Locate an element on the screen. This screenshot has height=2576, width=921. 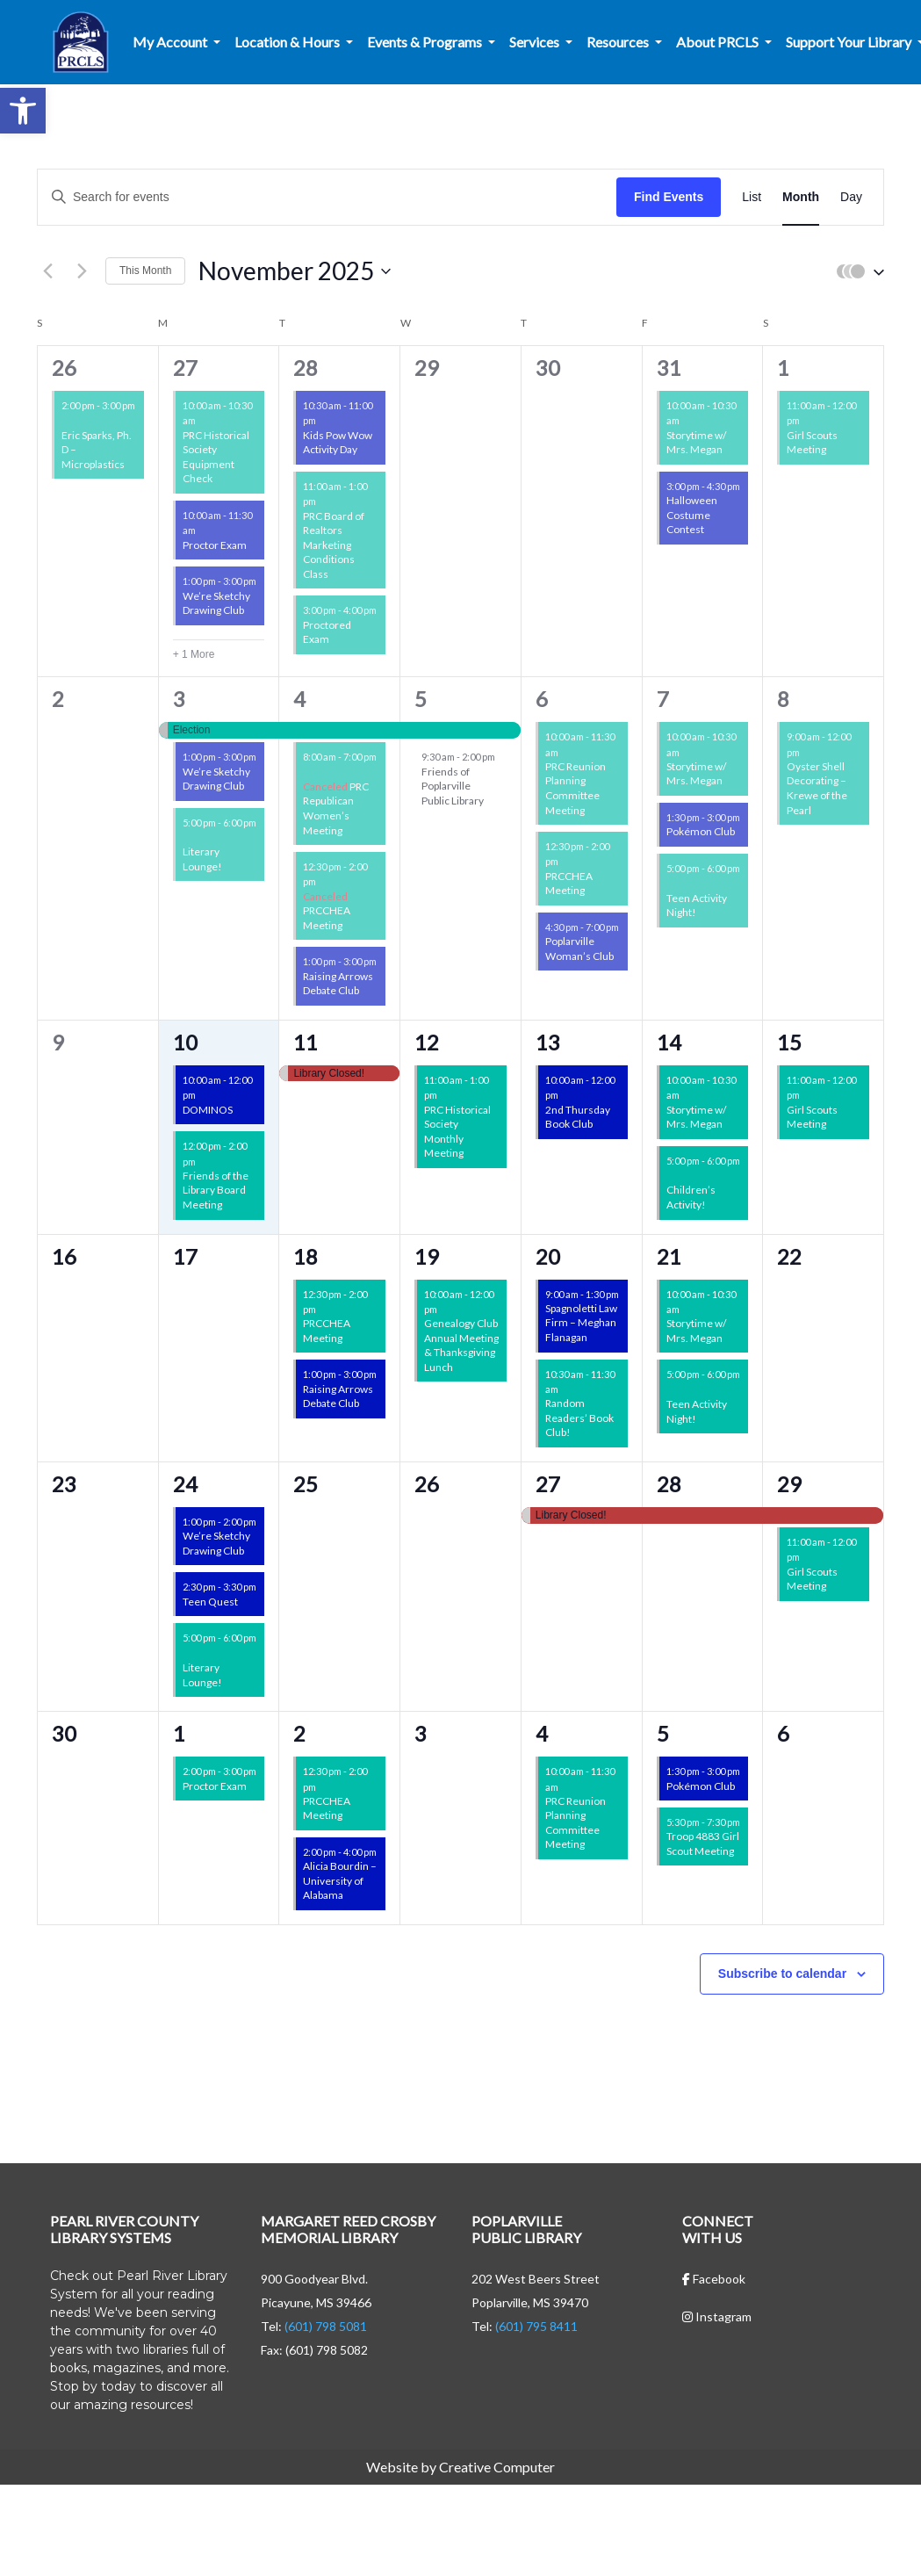
27 [November 27] is located at coordinates (548, 1484).